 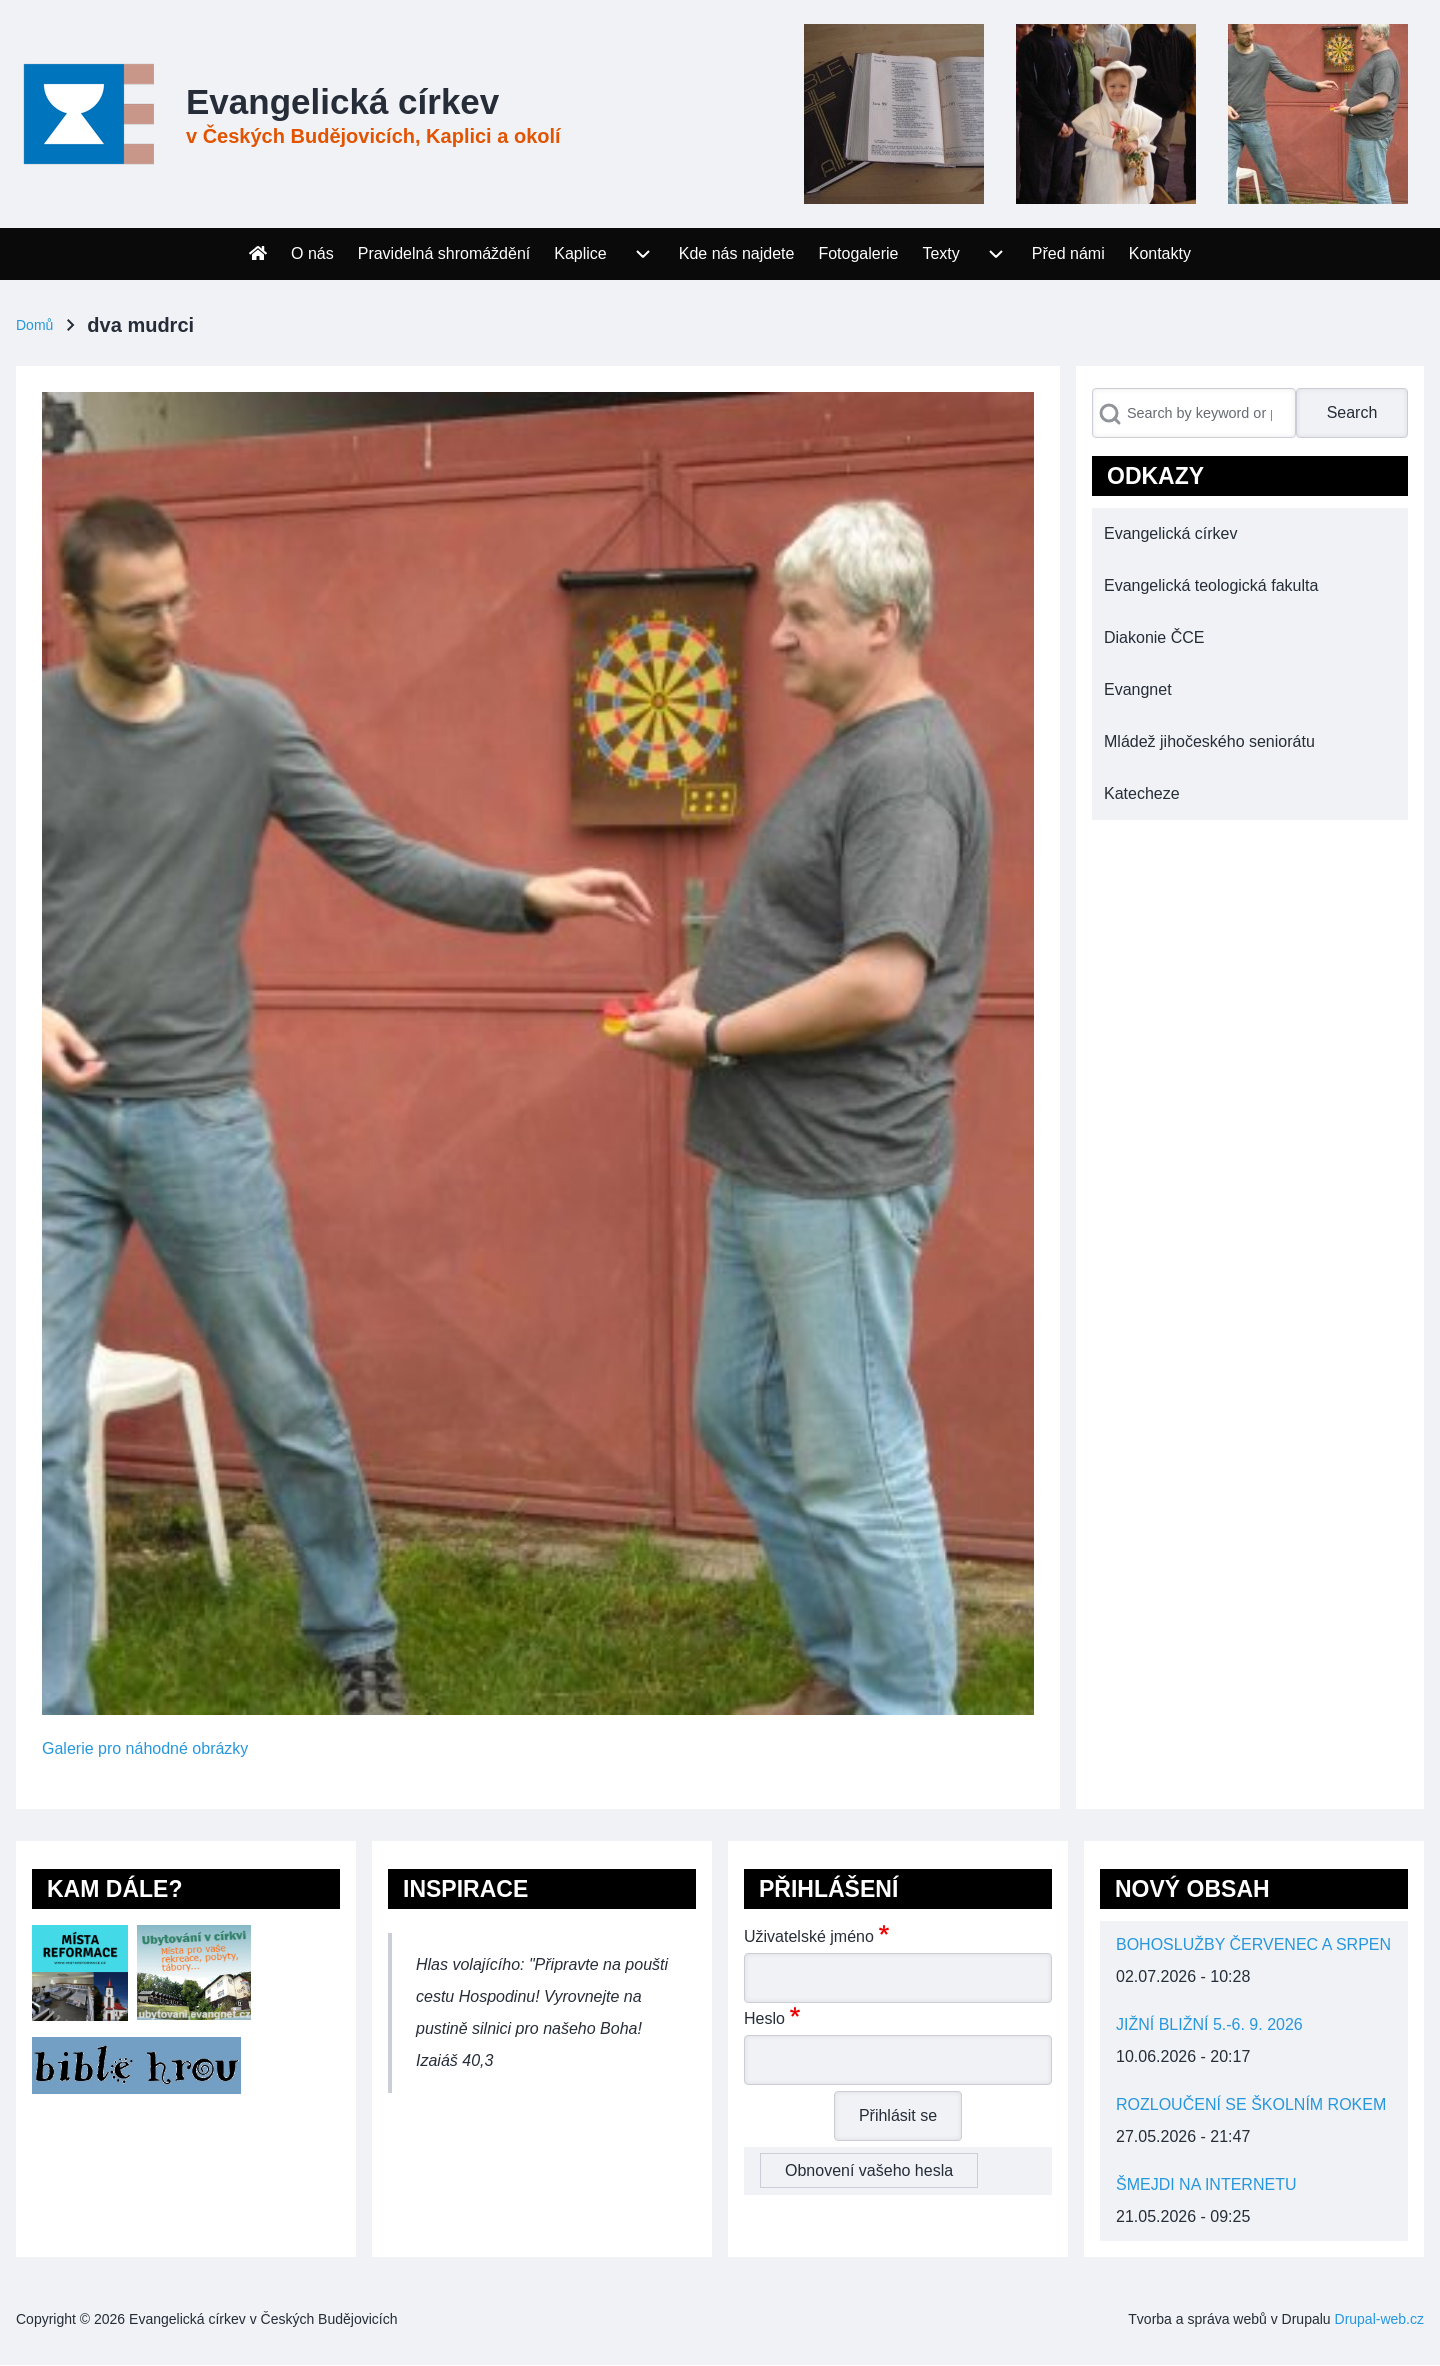 I want to click on Heslo, so click(x=764, y=2018).